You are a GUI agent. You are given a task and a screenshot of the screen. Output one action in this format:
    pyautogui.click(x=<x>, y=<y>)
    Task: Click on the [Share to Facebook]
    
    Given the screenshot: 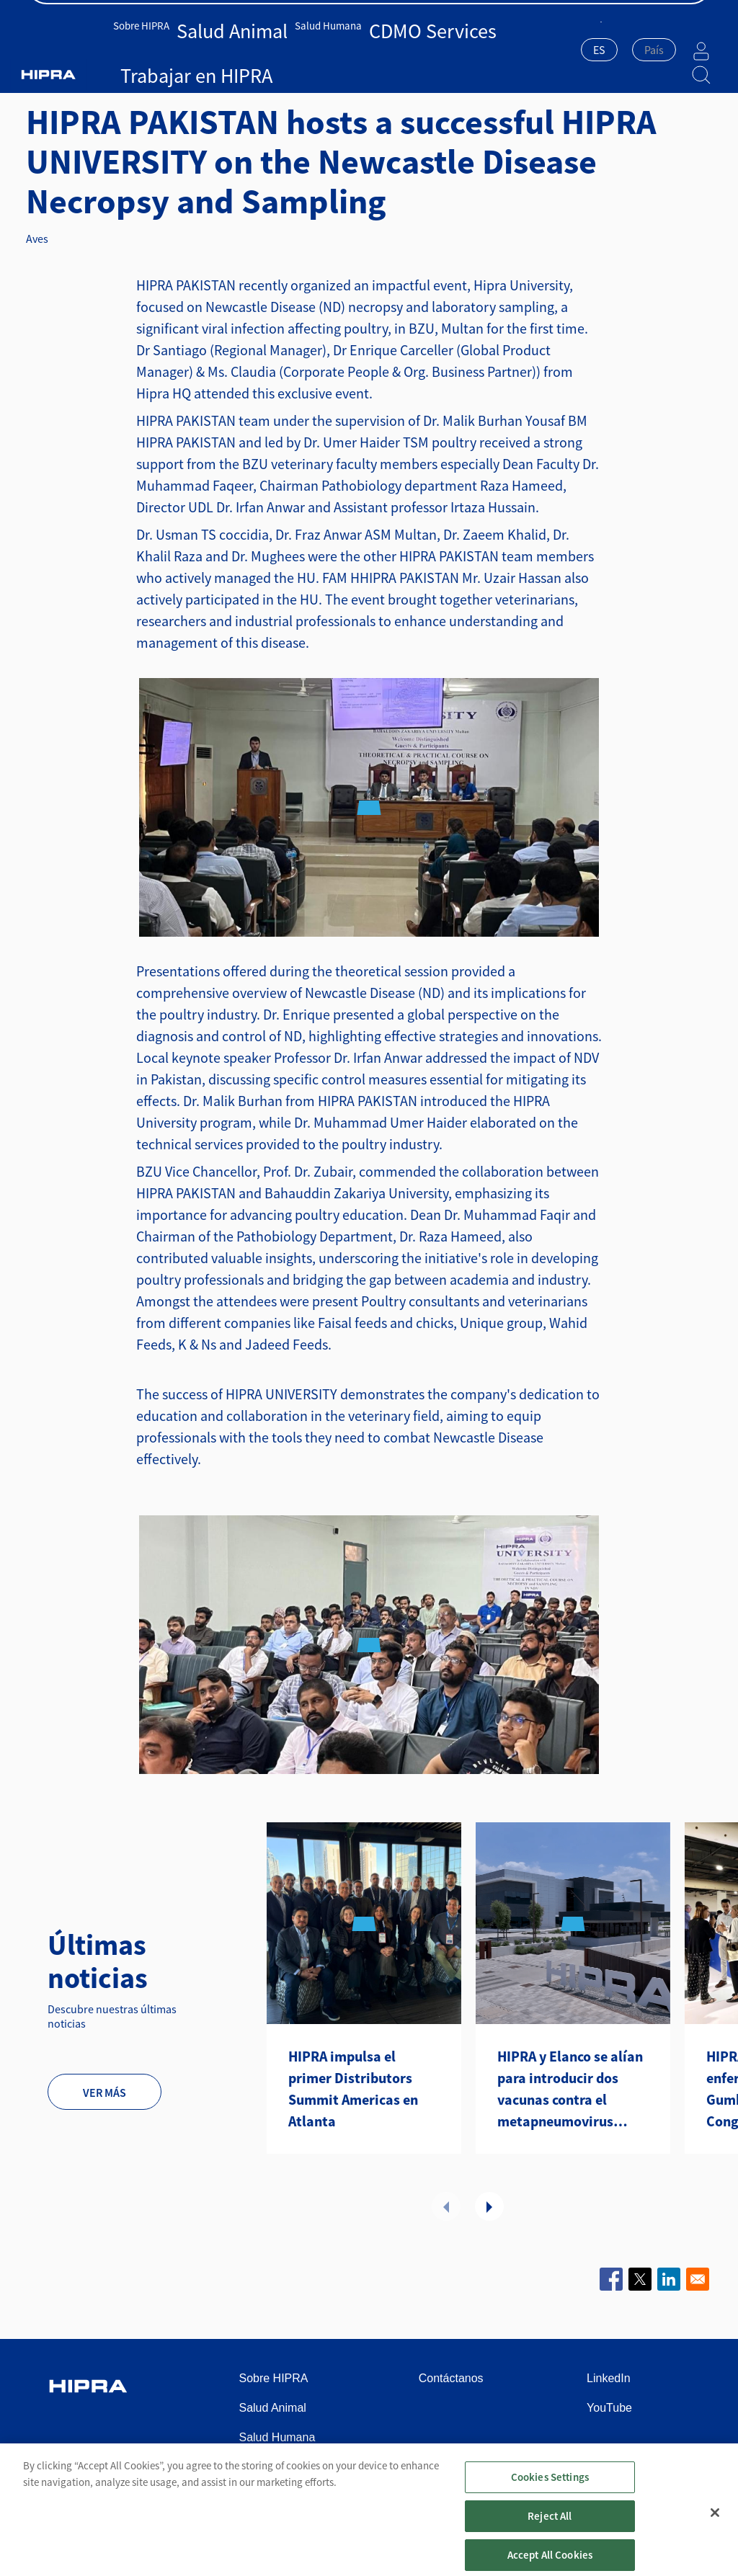 What is the action you would take?
    pyautogui.click(x=611, y=2279)
    